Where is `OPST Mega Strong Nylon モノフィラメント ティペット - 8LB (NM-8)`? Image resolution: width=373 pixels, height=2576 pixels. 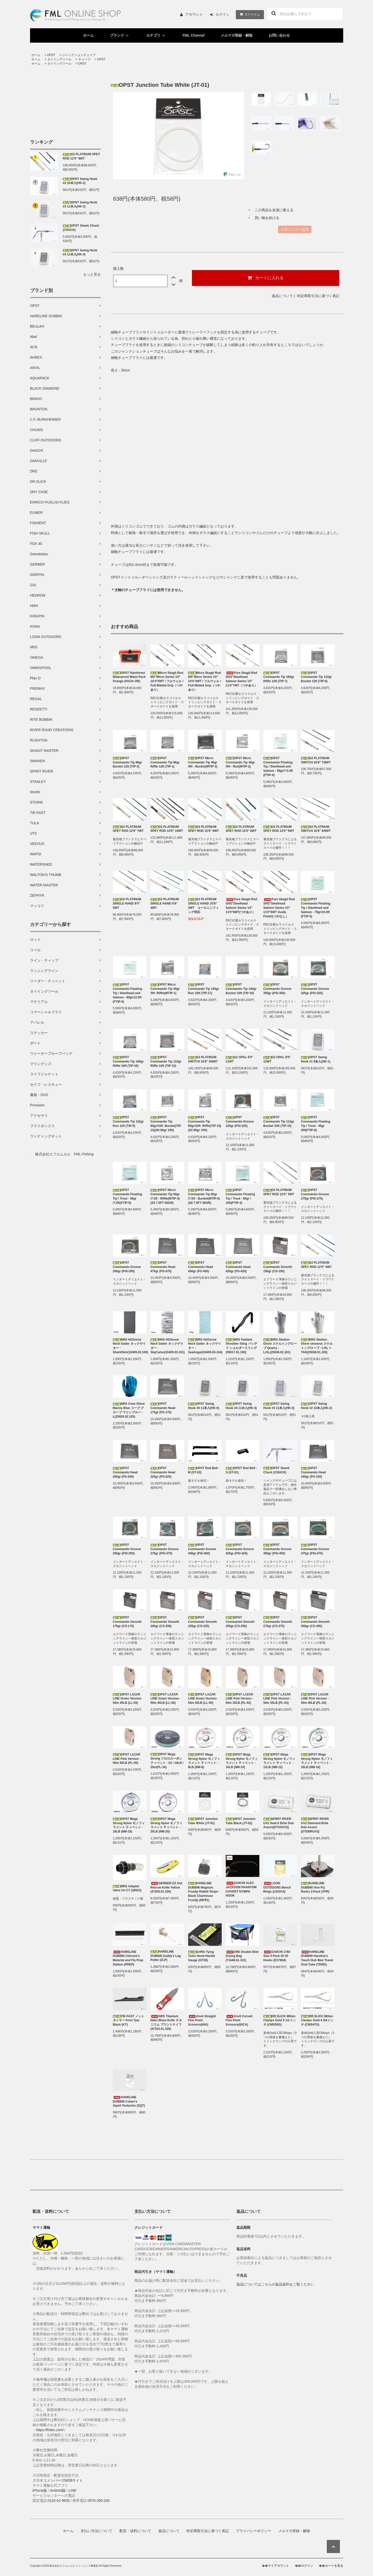
OPST Mega Strong Nylon モノフィラメント ティペット - 8LB (NM-8) is located at coordinates (204, 1761).